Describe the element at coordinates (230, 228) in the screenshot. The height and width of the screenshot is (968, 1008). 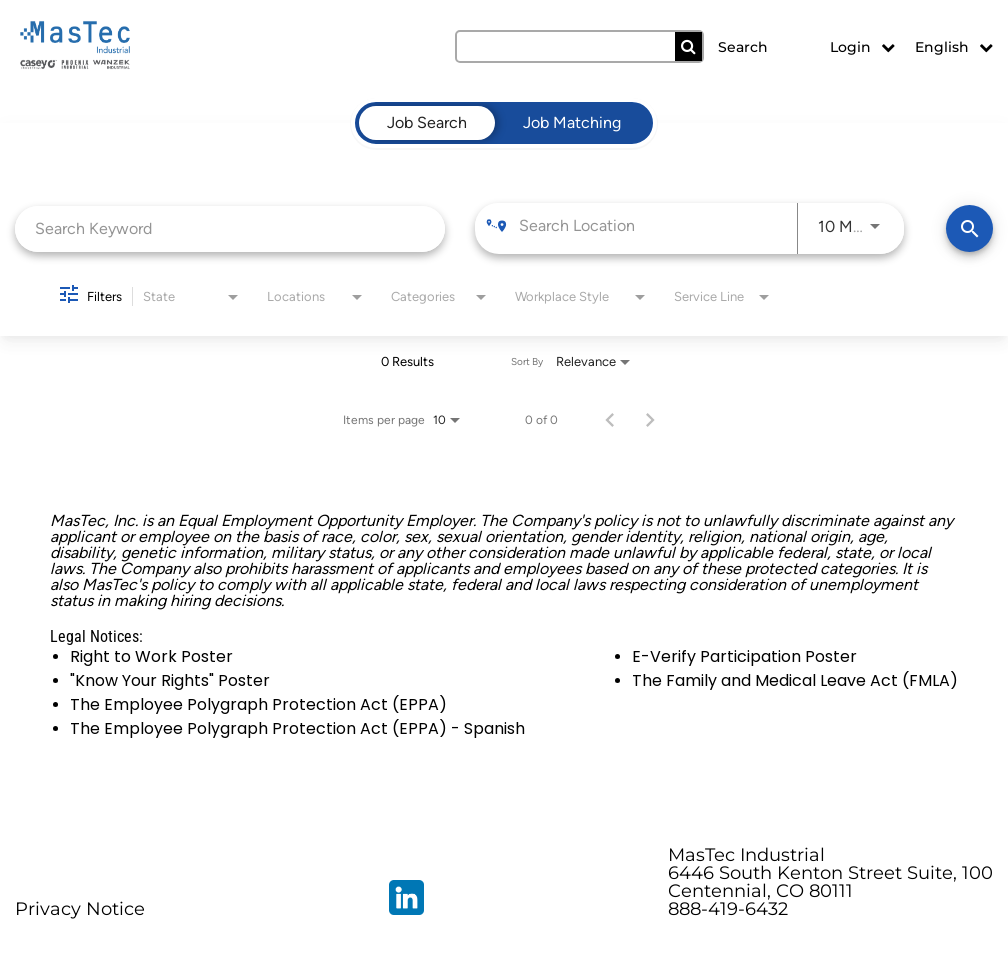
I see `[combobox]` at that location.